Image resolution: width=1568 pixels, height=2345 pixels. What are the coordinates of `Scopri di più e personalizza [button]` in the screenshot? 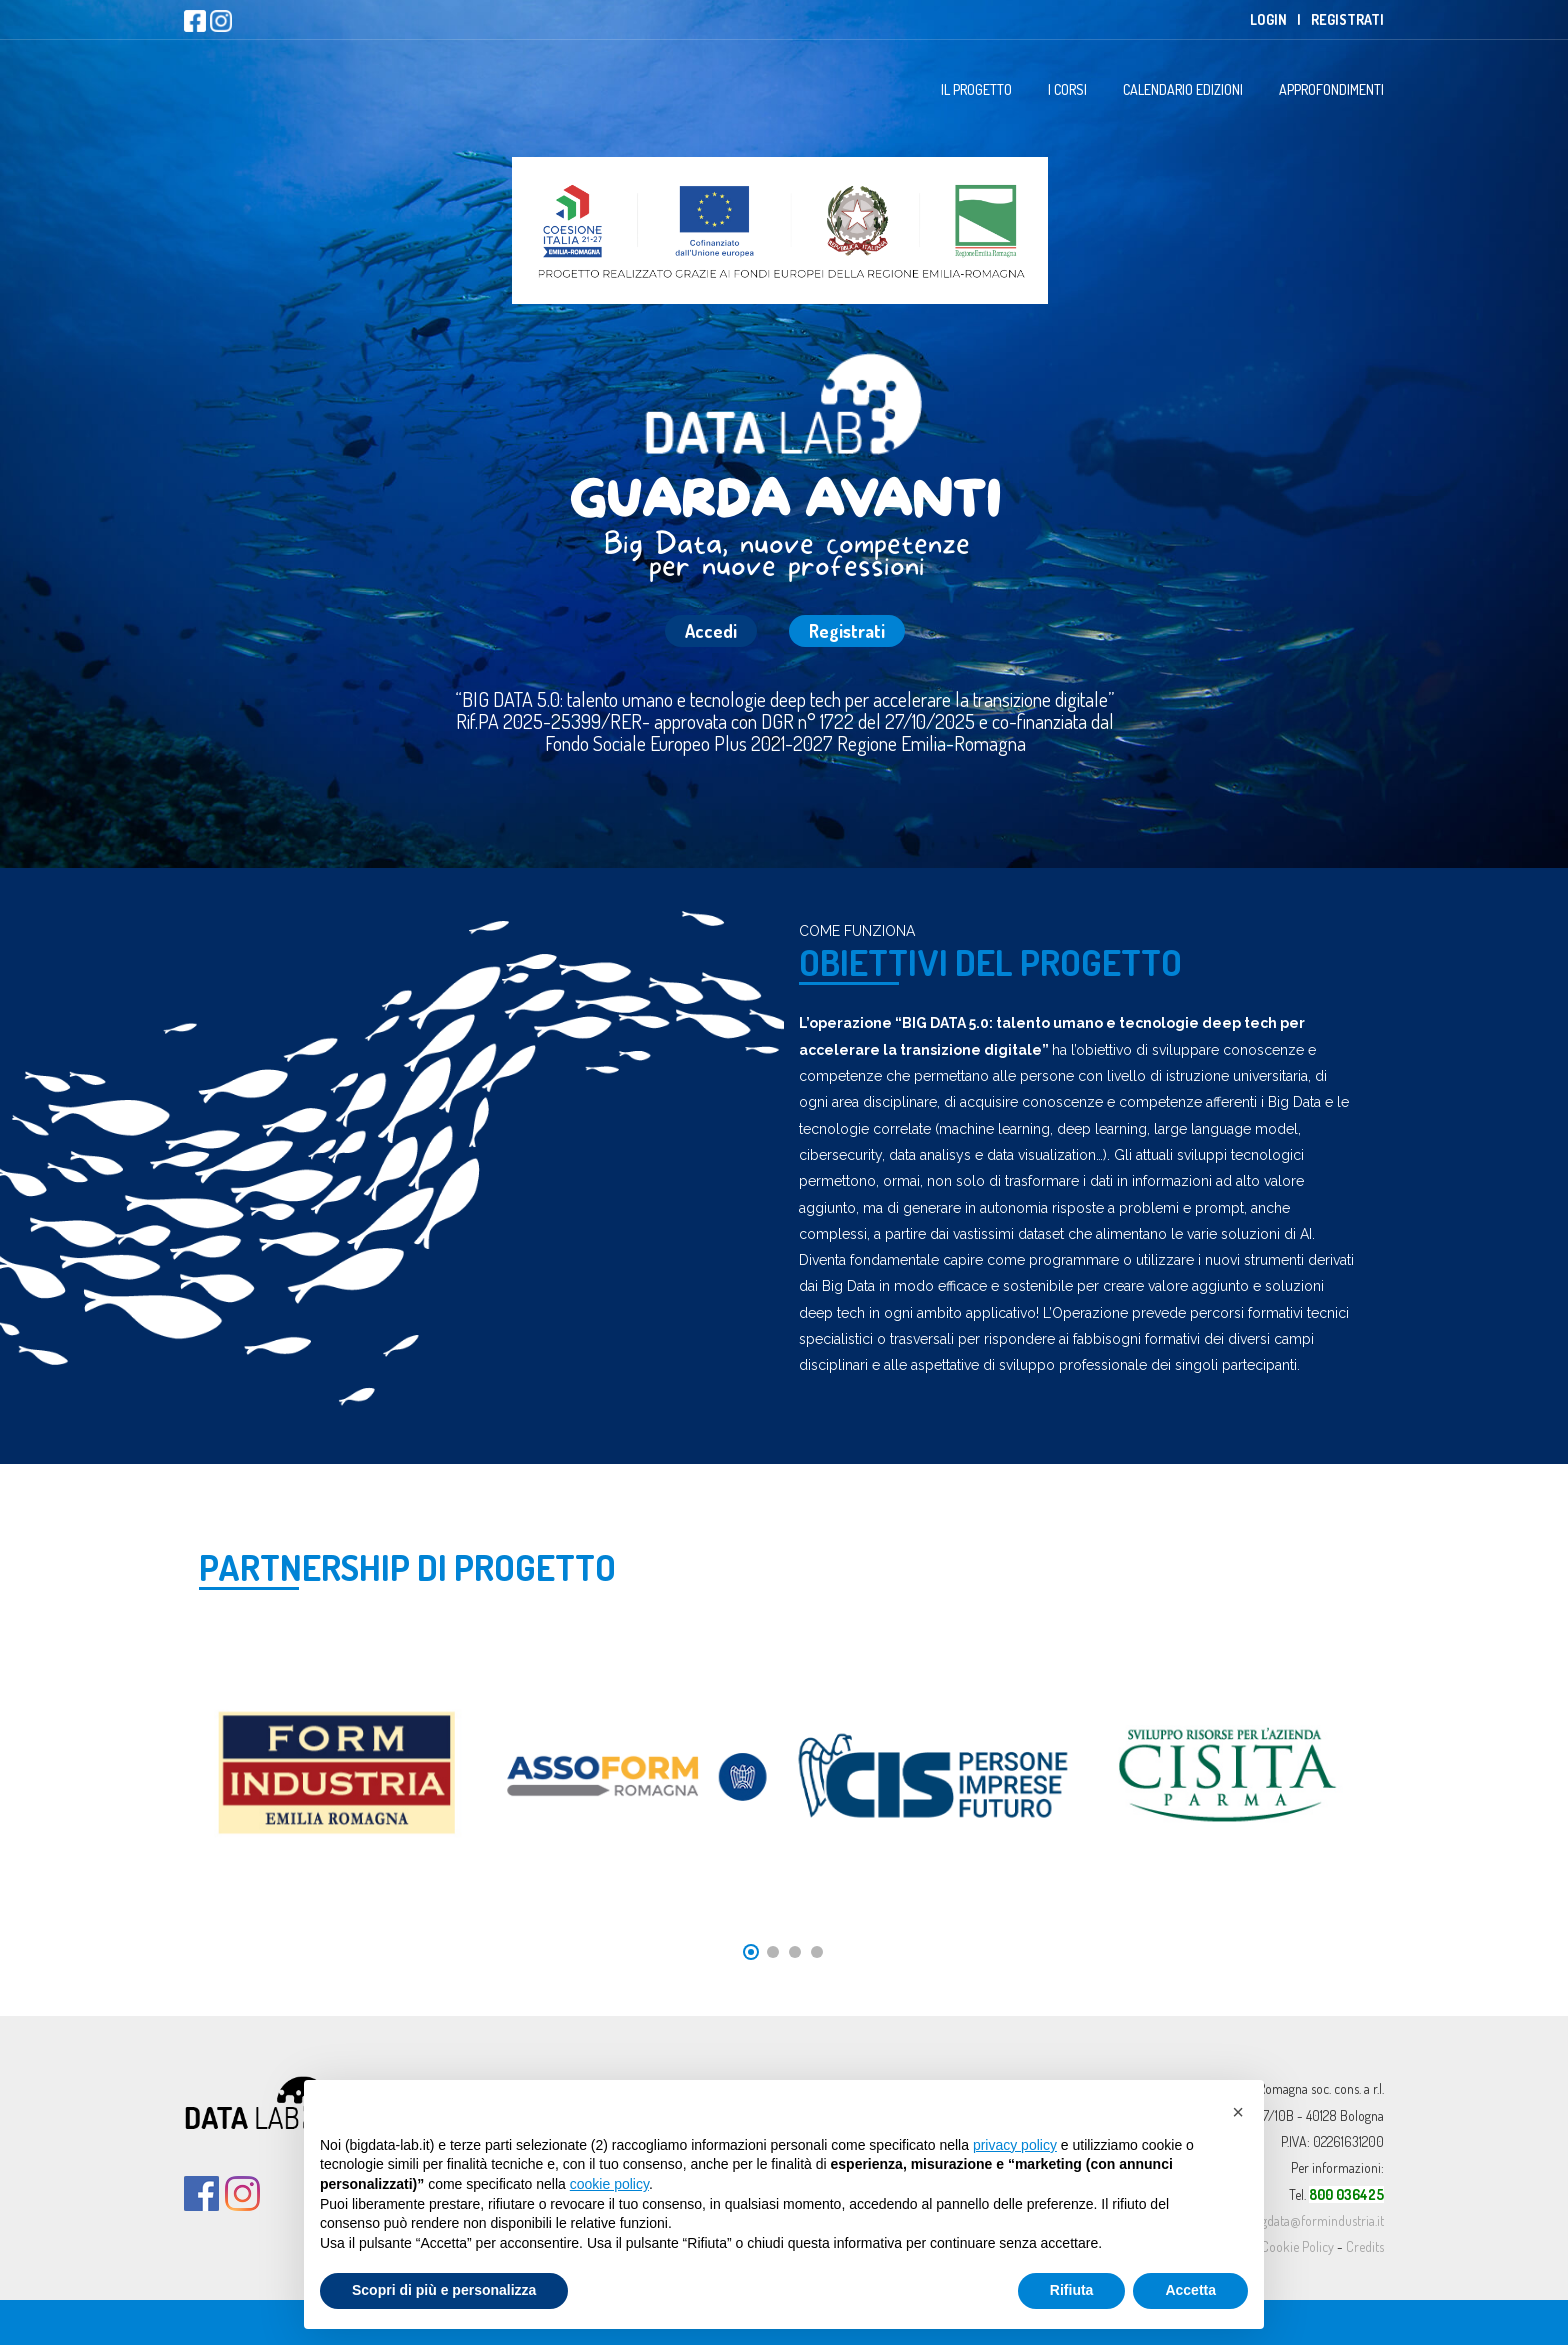 It's located at (444, 2290).